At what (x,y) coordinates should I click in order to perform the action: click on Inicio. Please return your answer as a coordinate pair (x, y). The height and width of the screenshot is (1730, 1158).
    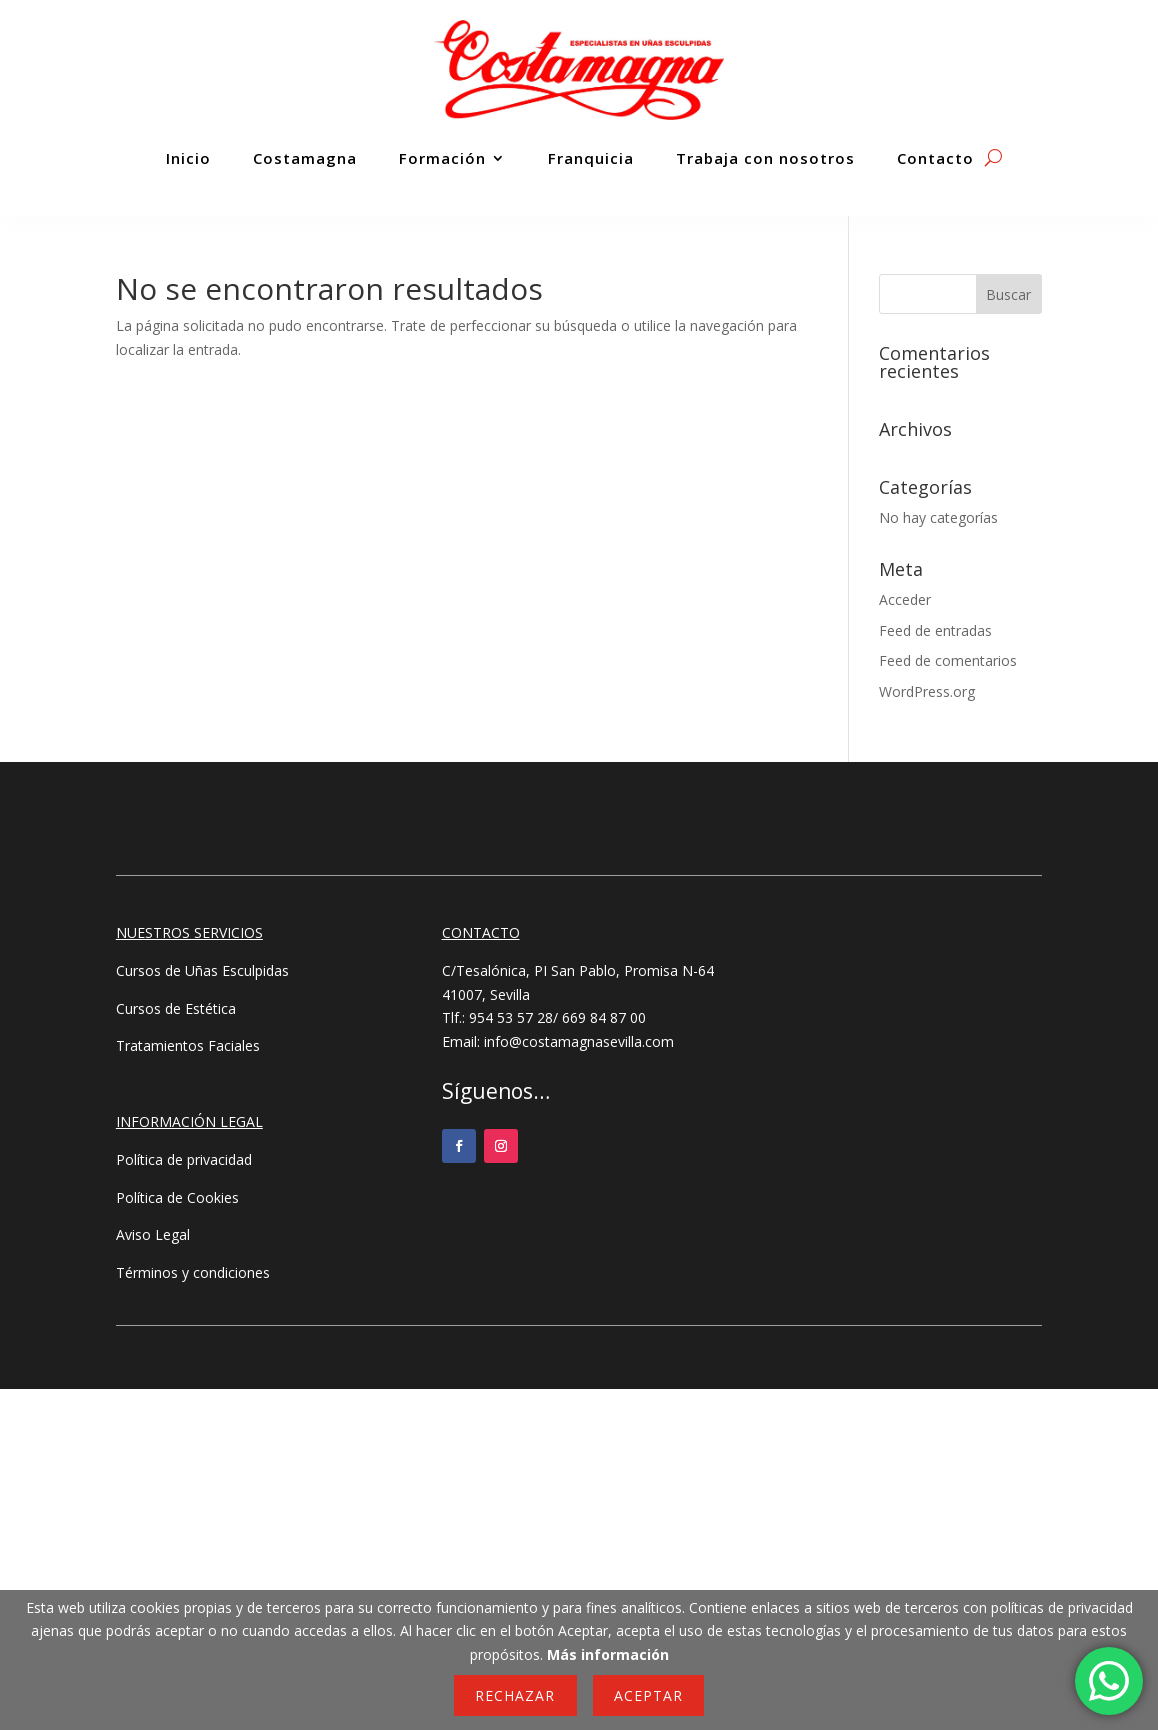
    Looking at the image, I should click on (188, 158).